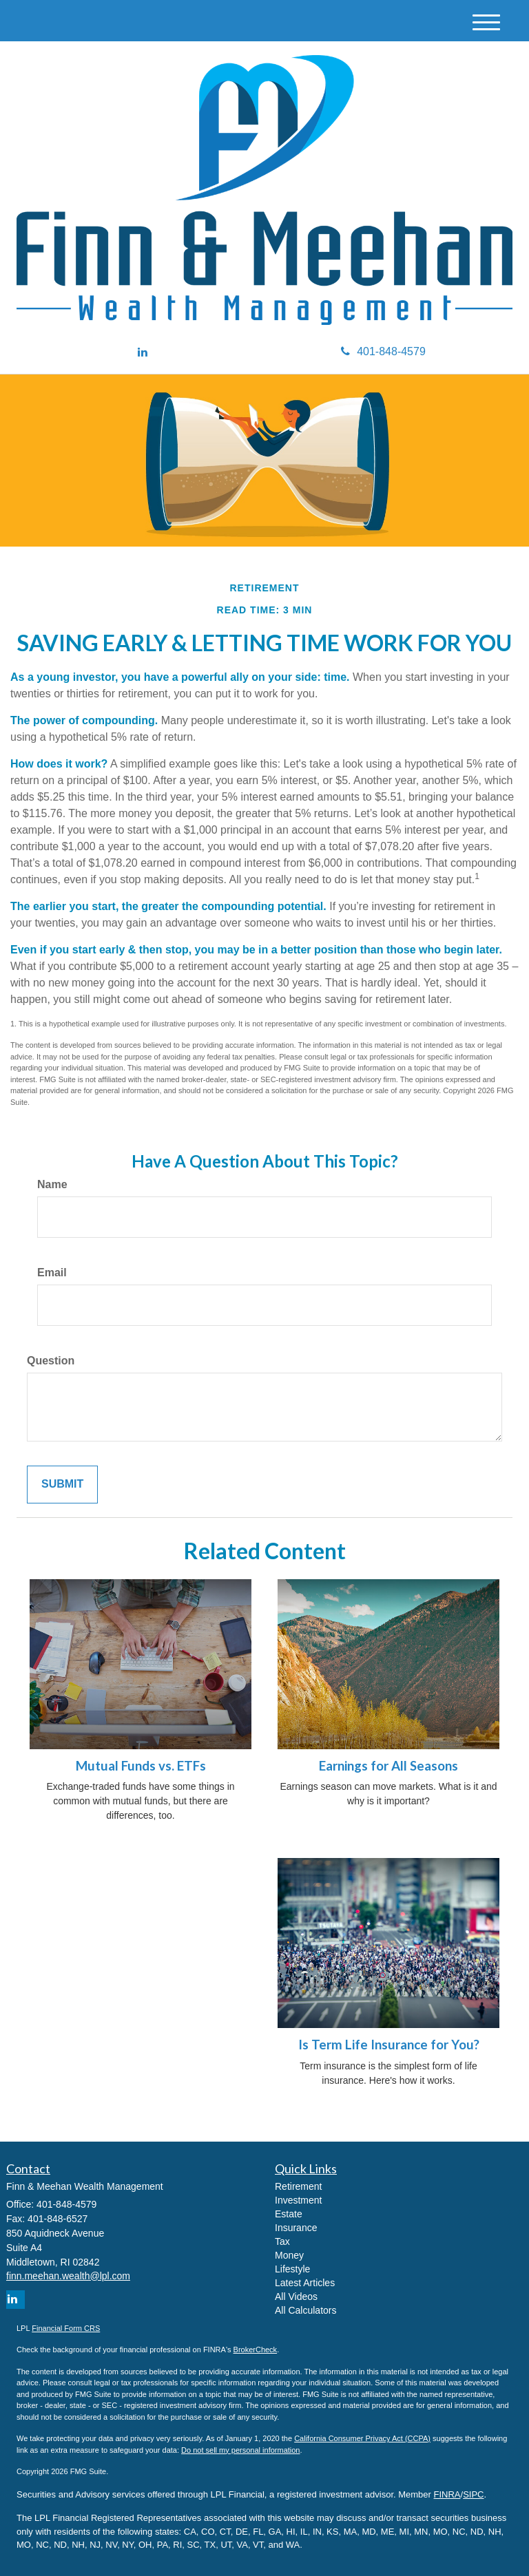  What do you see at coordinates (288, 2213) in the screenshot?
I see `Estate` at bounding box center [288, 2213].